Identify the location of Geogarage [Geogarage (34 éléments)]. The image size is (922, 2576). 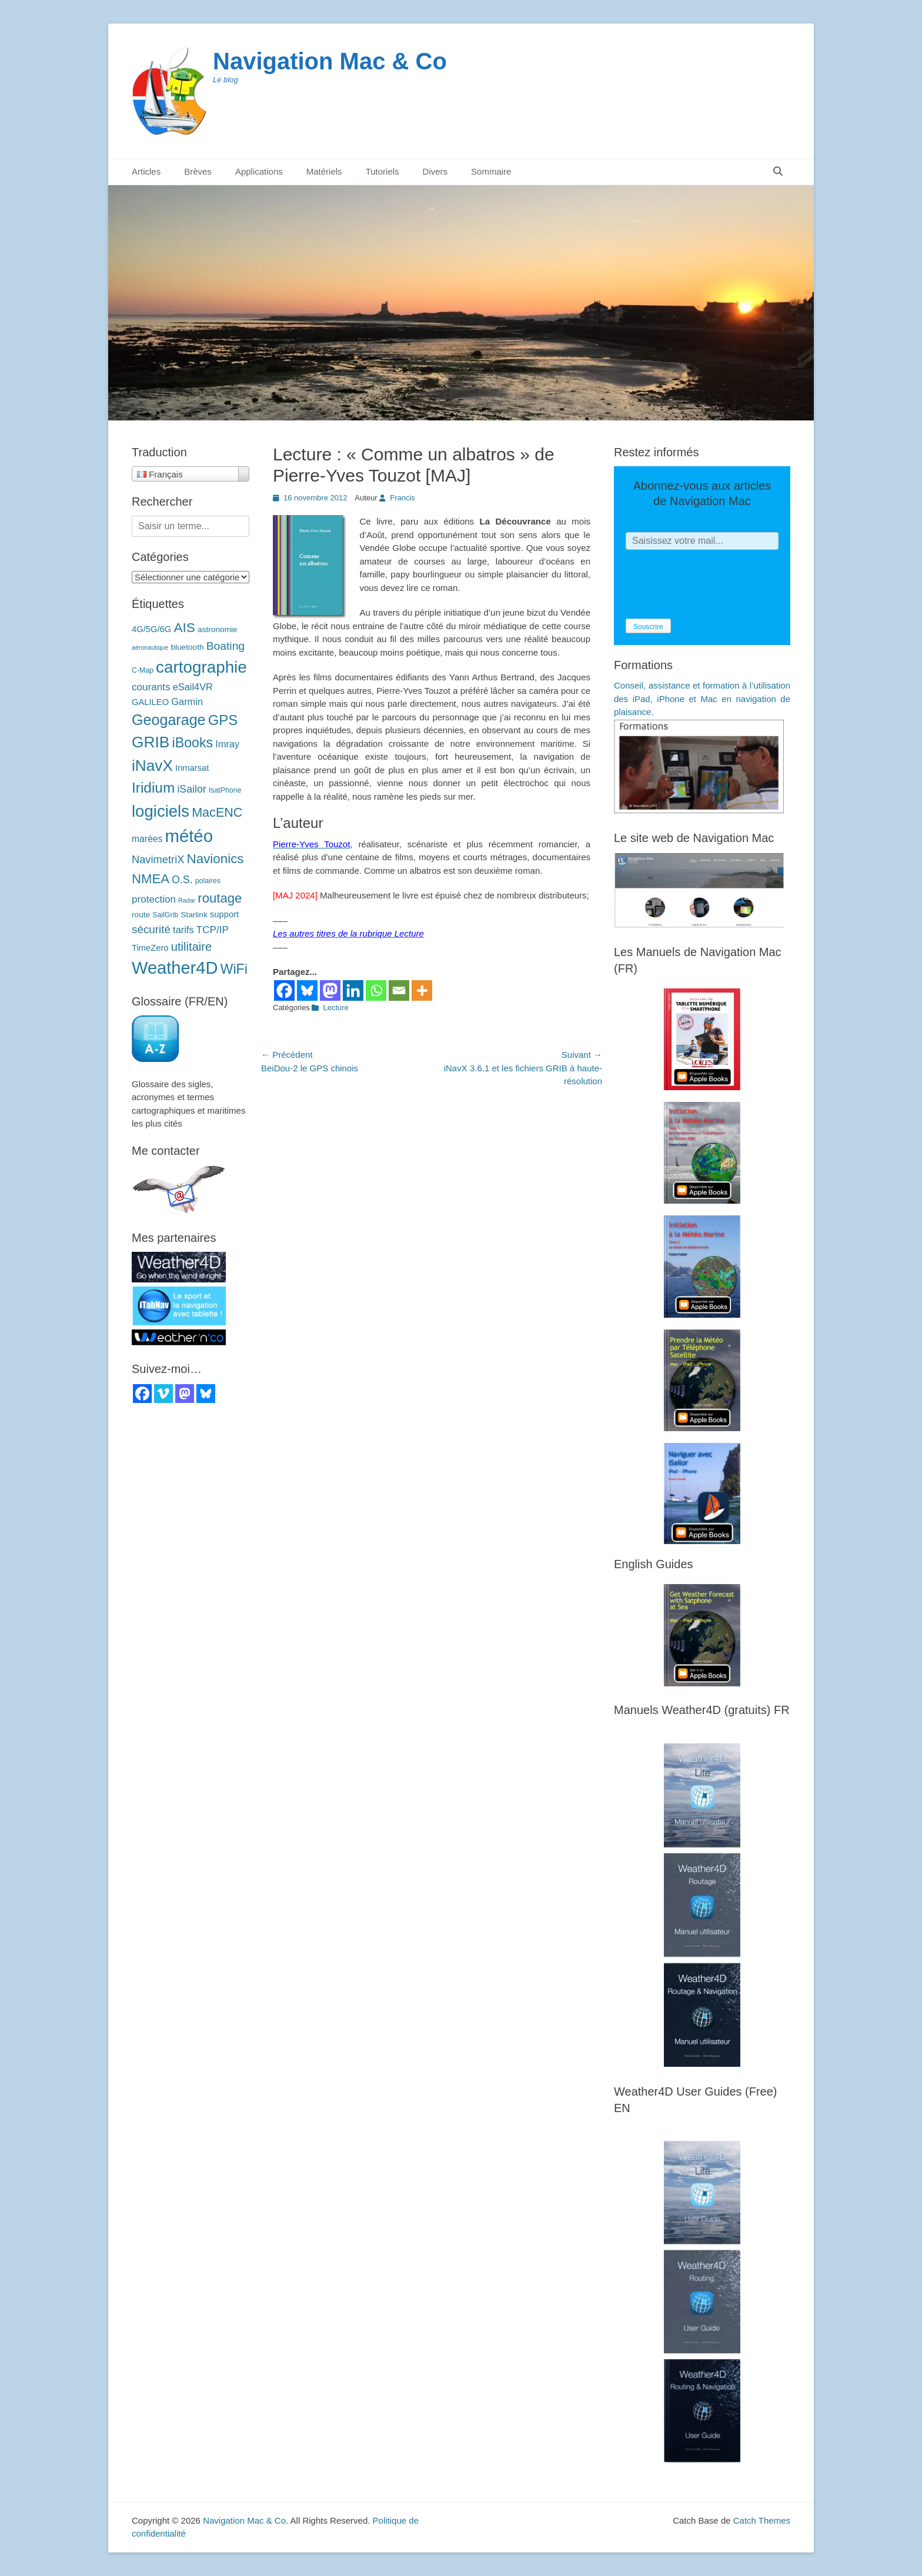
(169, 719).